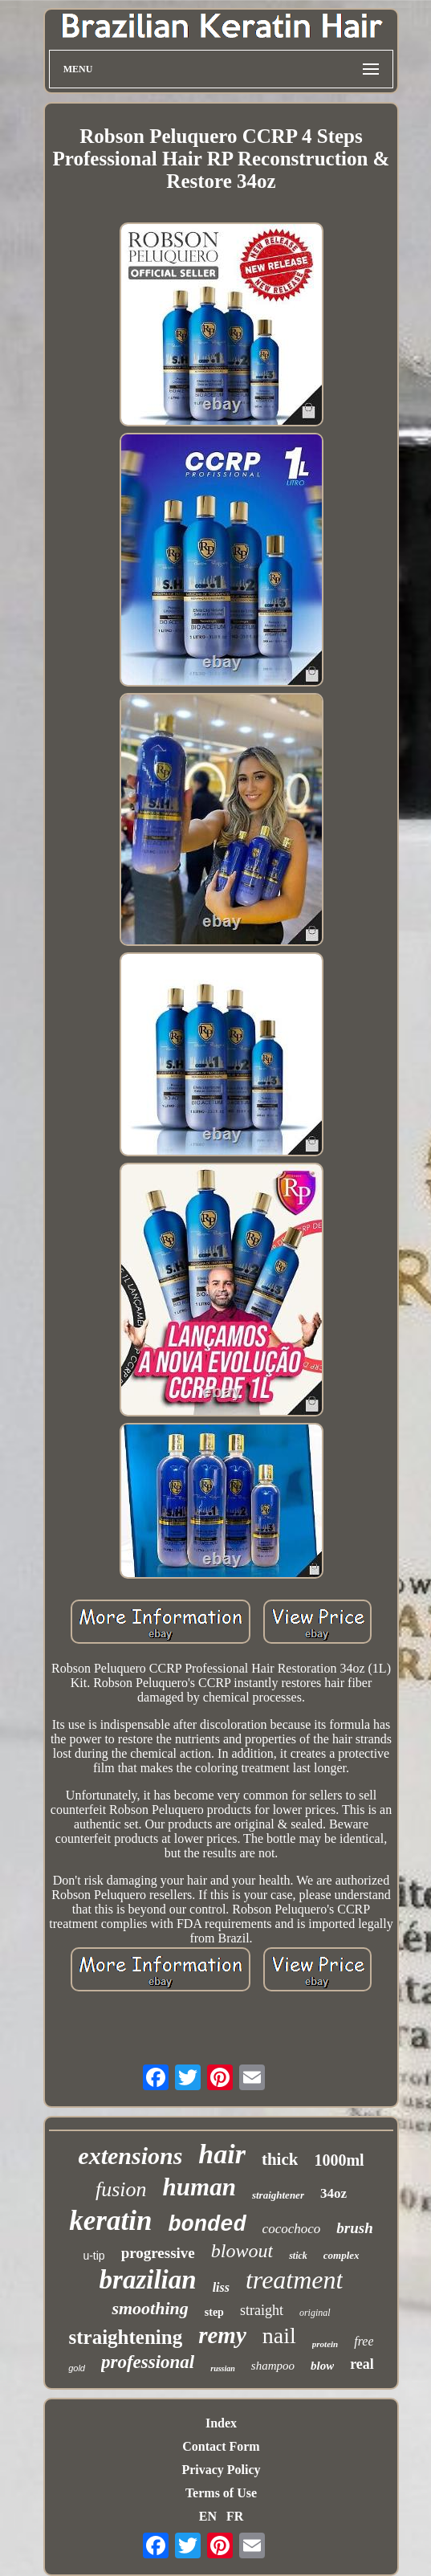  Describe the element at coordinates (322, 2365) in the screenshot. I see `blow` at that location.